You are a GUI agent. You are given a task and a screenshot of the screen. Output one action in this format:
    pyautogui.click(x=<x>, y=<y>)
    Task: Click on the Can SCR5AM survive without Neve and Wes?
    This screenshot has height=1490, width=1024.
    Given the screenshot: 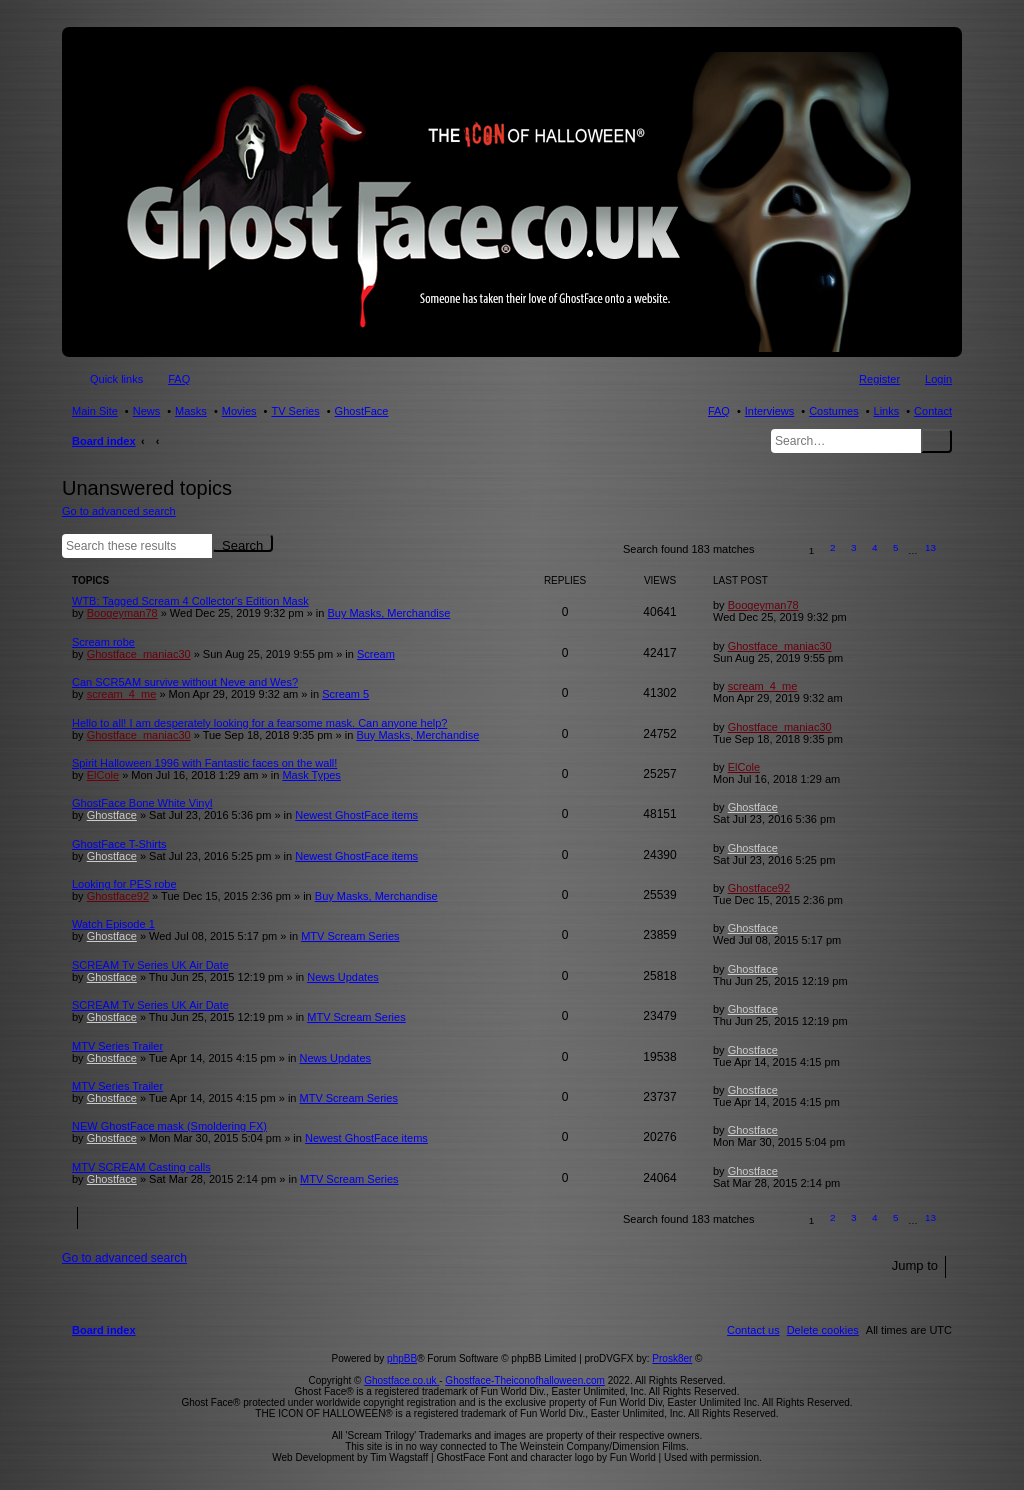 What is the action you would take?
    pyautogui.click(x=185, y=682)
    